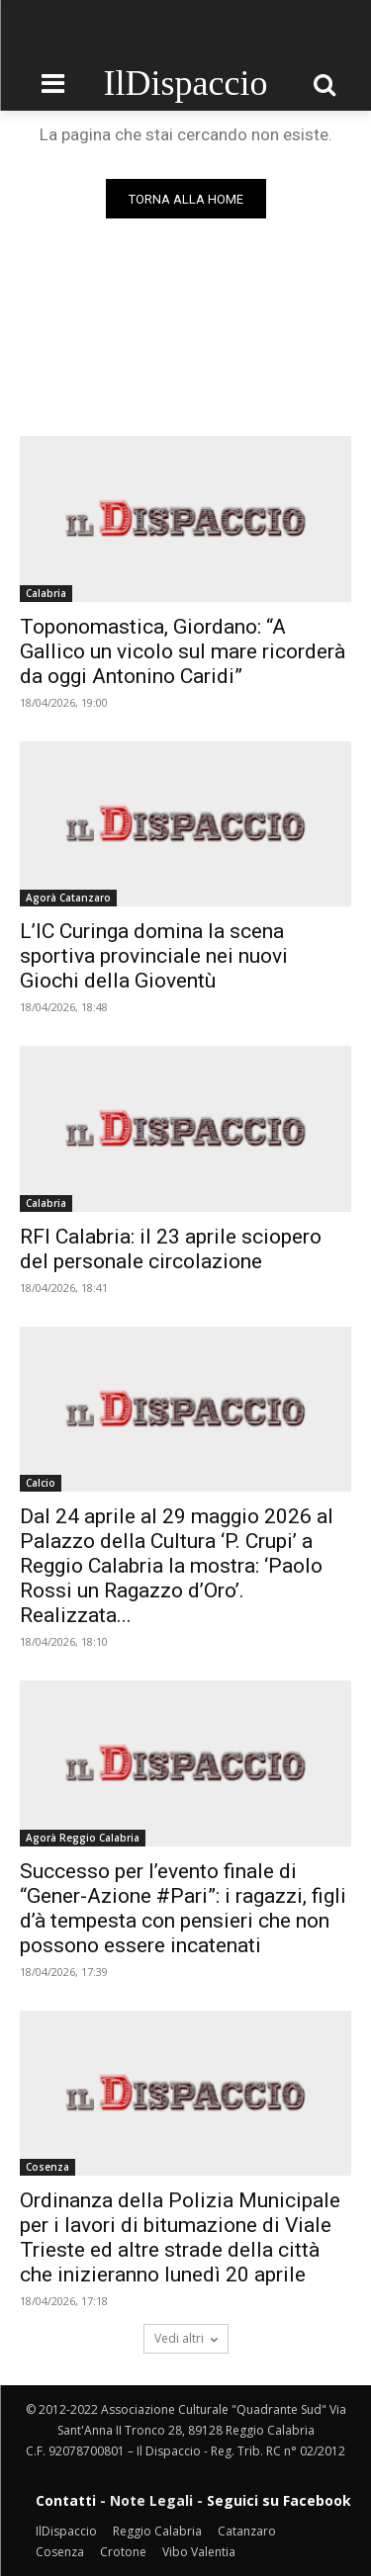 The height and width of the screenshot is (2576, 371). What do you see at coordinates (40, 1483) in the screenshot?
I see `Calcio` at bounding box center [40, 1483].